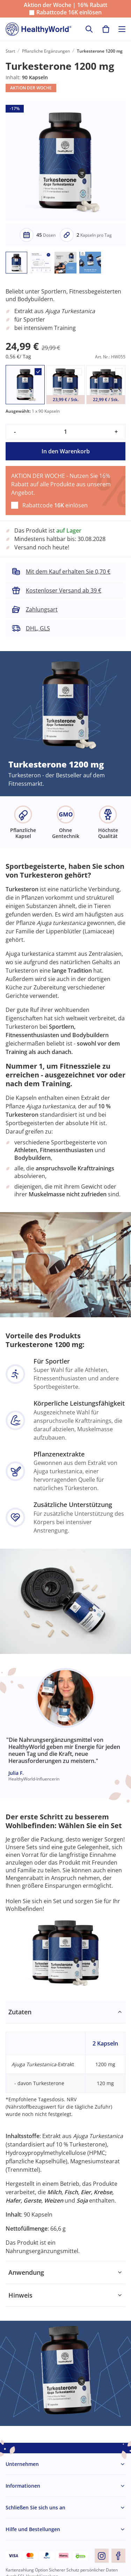 Image resolution: width=131 pixels, height=2576 pixels. Describe the element at coordinates (26, 2272) in the screenshot. I see `Anwendung` at that location.